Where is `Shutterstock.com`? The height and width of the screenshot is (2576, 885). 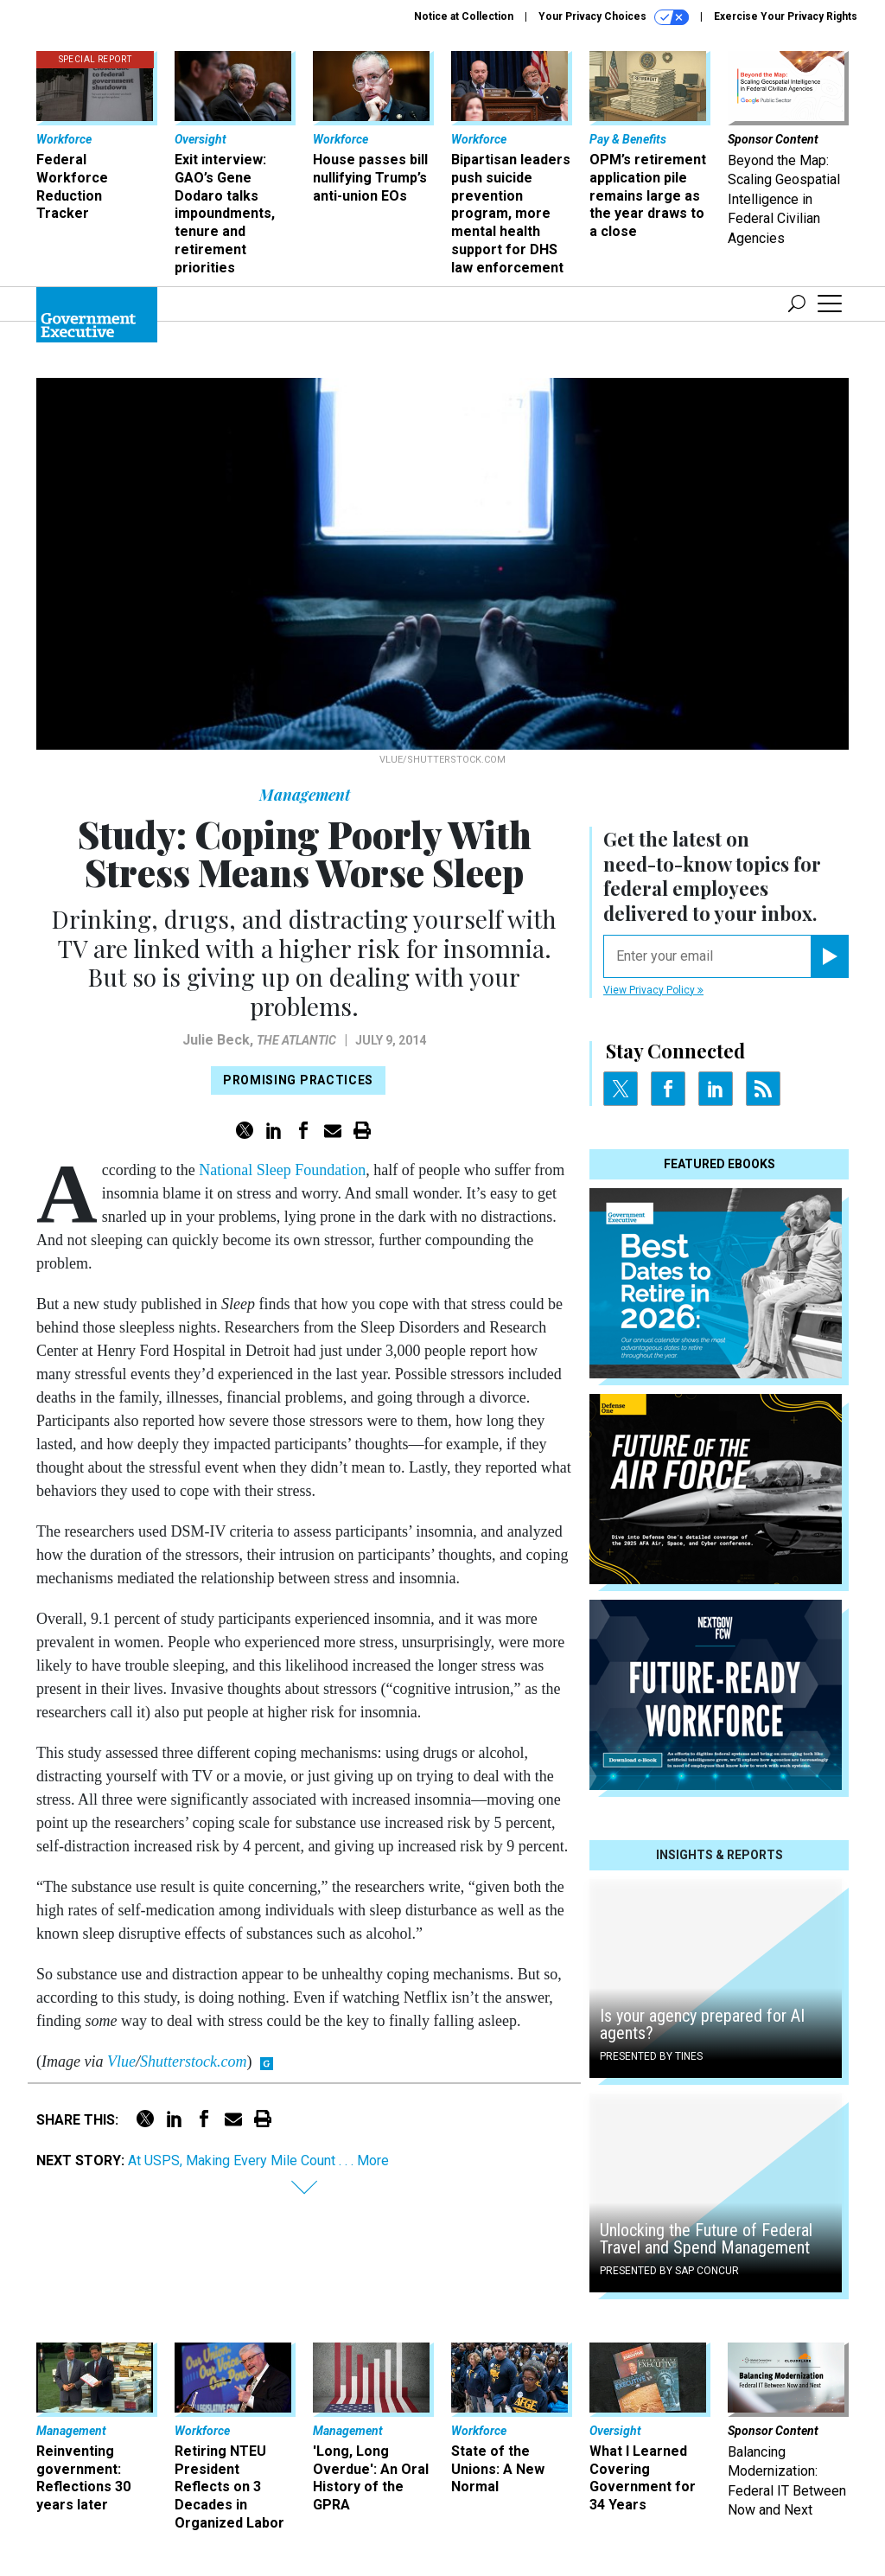
Shutterstock.com is located at coordinates (193, 2061).